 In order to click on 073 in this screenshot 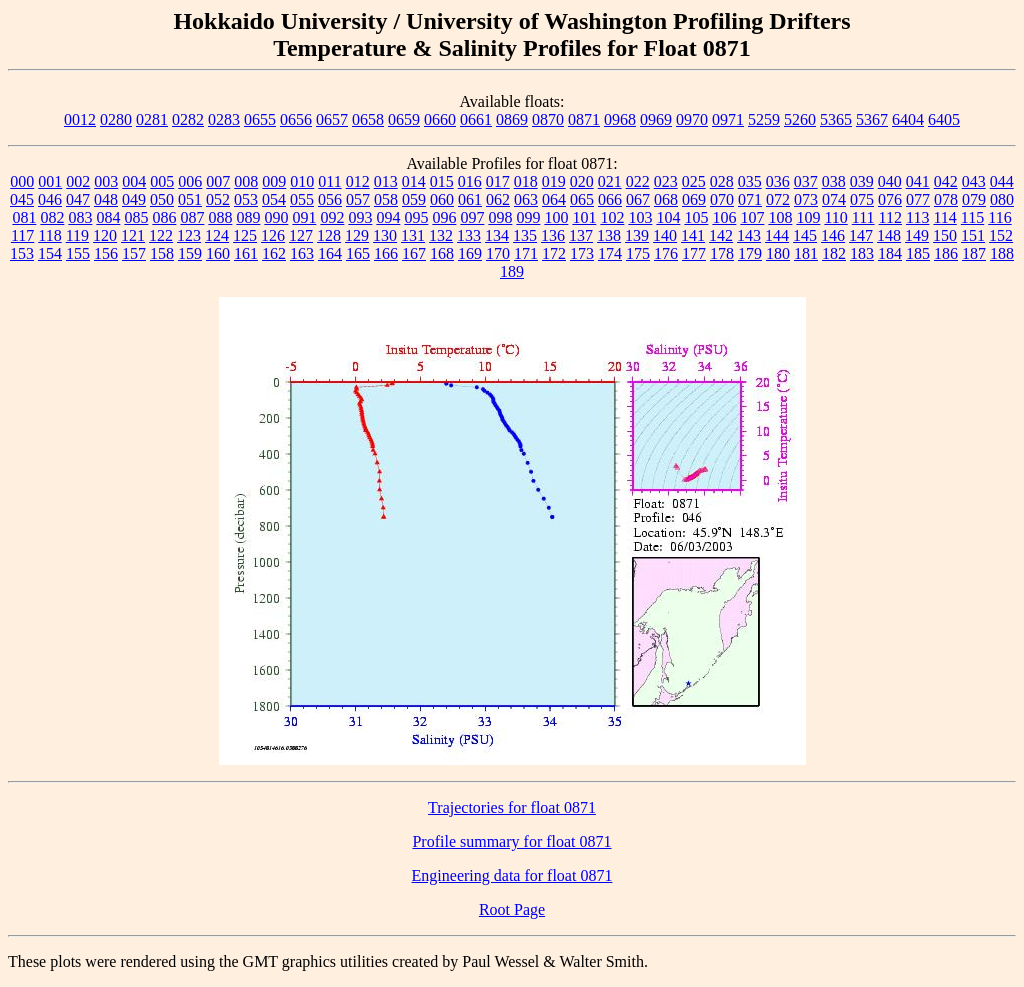, I will do `click(806, 199)`.